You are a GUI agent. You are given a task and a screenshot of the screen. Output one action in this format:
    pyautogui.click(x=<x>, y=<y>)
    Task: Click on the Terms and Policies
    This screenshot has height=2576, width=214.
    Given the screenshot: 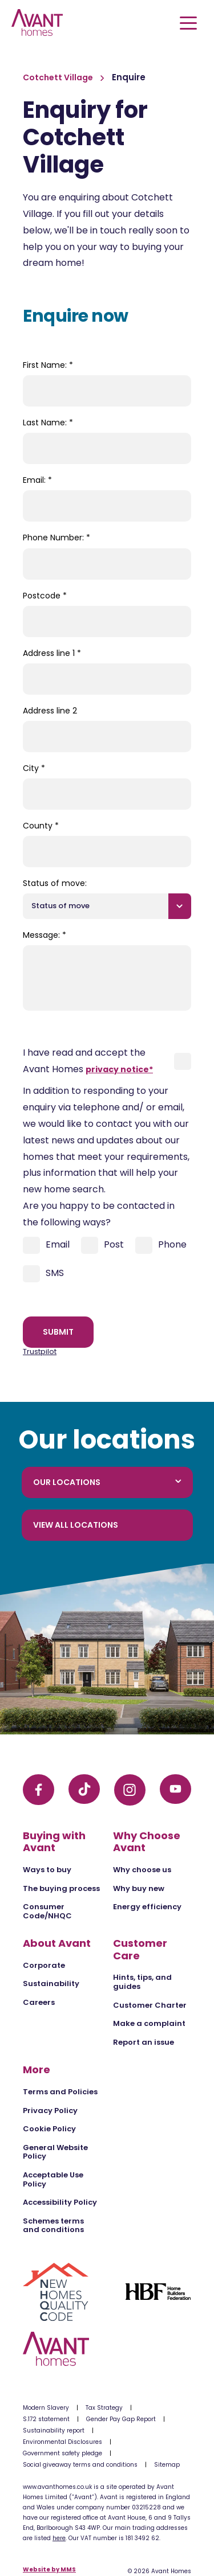 What is the action you would take?
    pyautogui.click(x=60, y=2091)
    